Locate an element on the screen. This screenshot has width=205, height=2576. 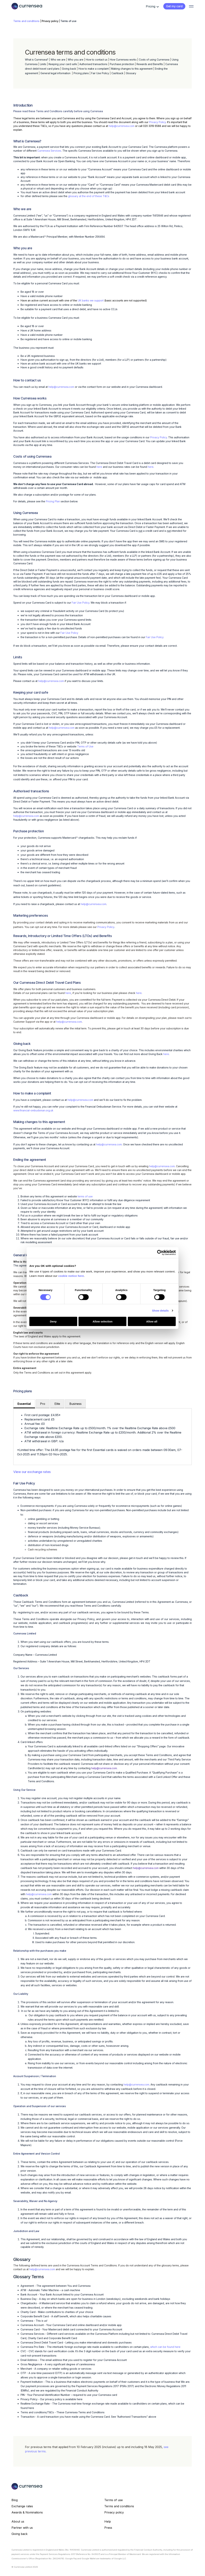
Who you are is located at coordinates (76, 59).